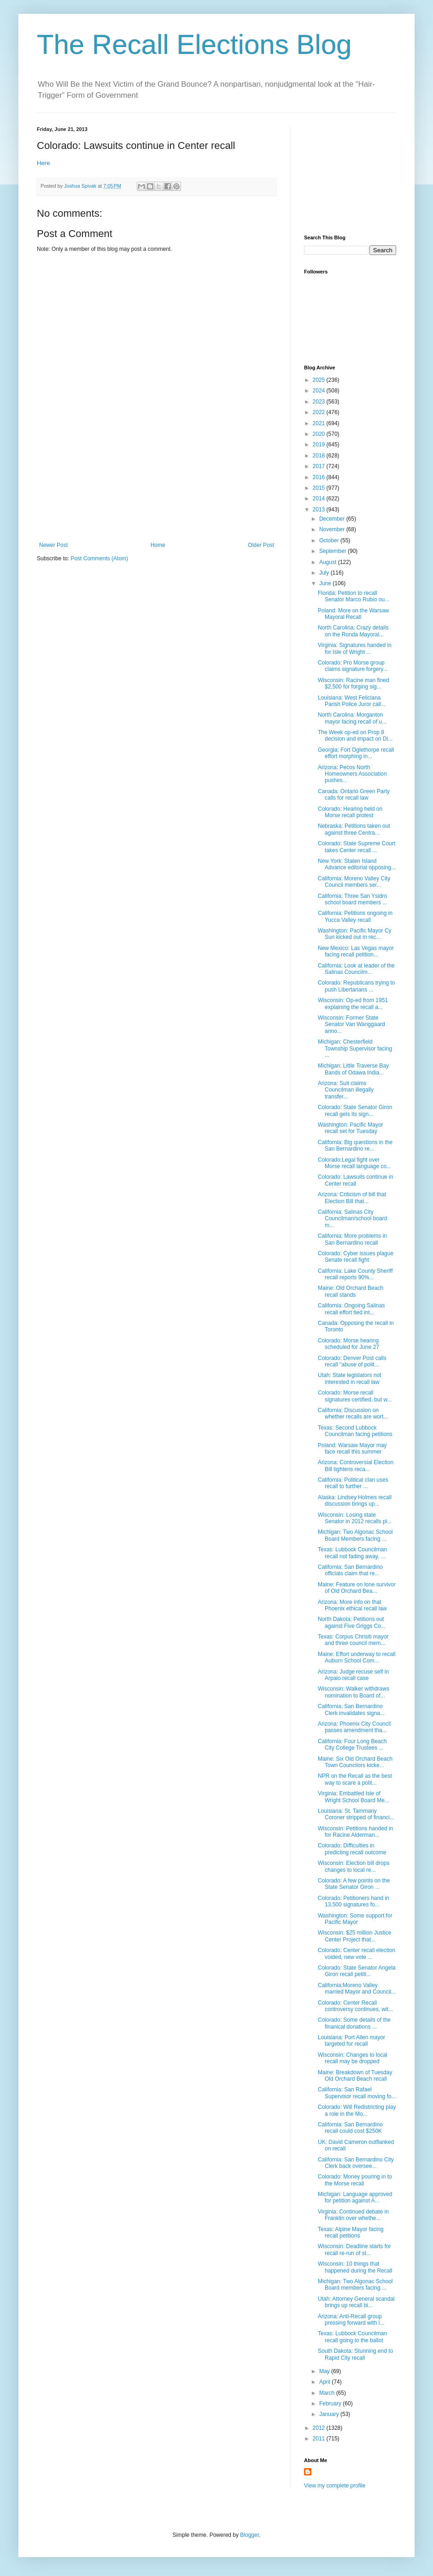  What do you see at coordinates (354, 1163) in the screenshot?
I see `Colorado:Legal fight over Morse recall language co...` at bounding box center [354, 1163].